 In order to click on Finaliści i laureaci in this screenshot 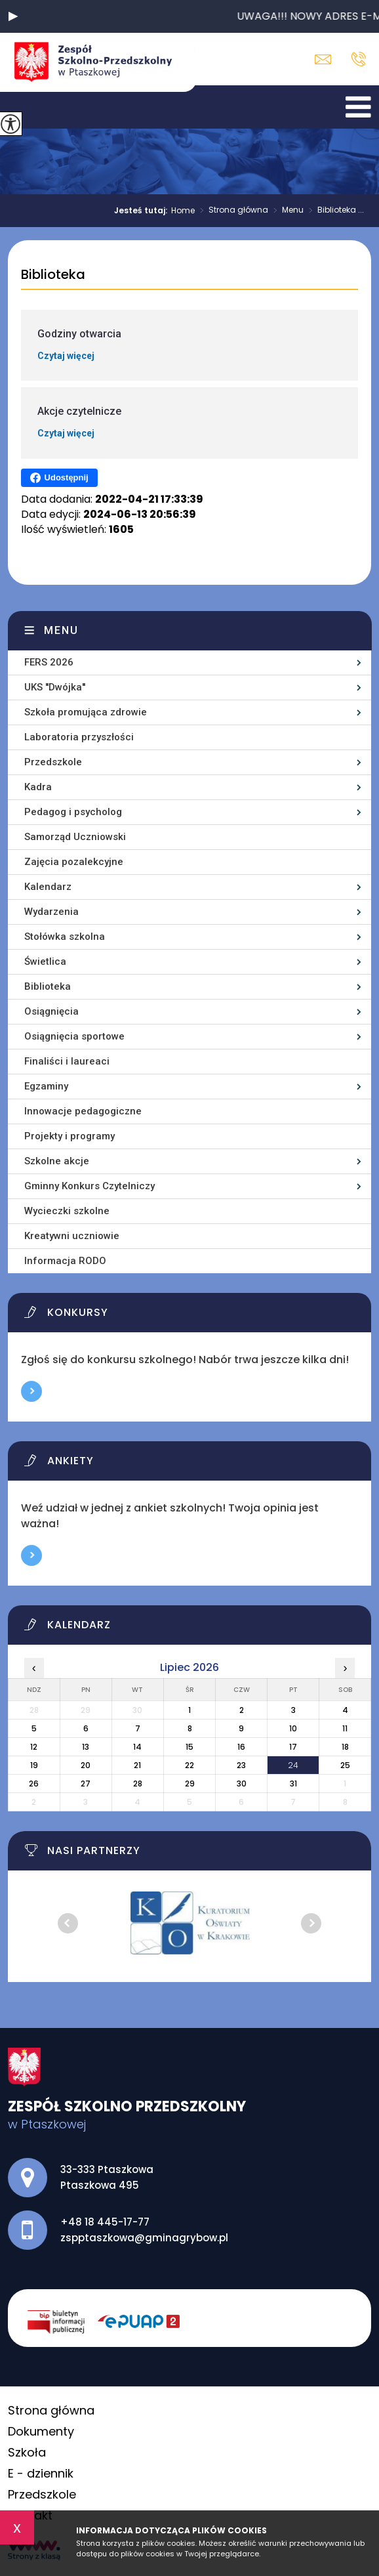, I will do `click(67, 1061)`.